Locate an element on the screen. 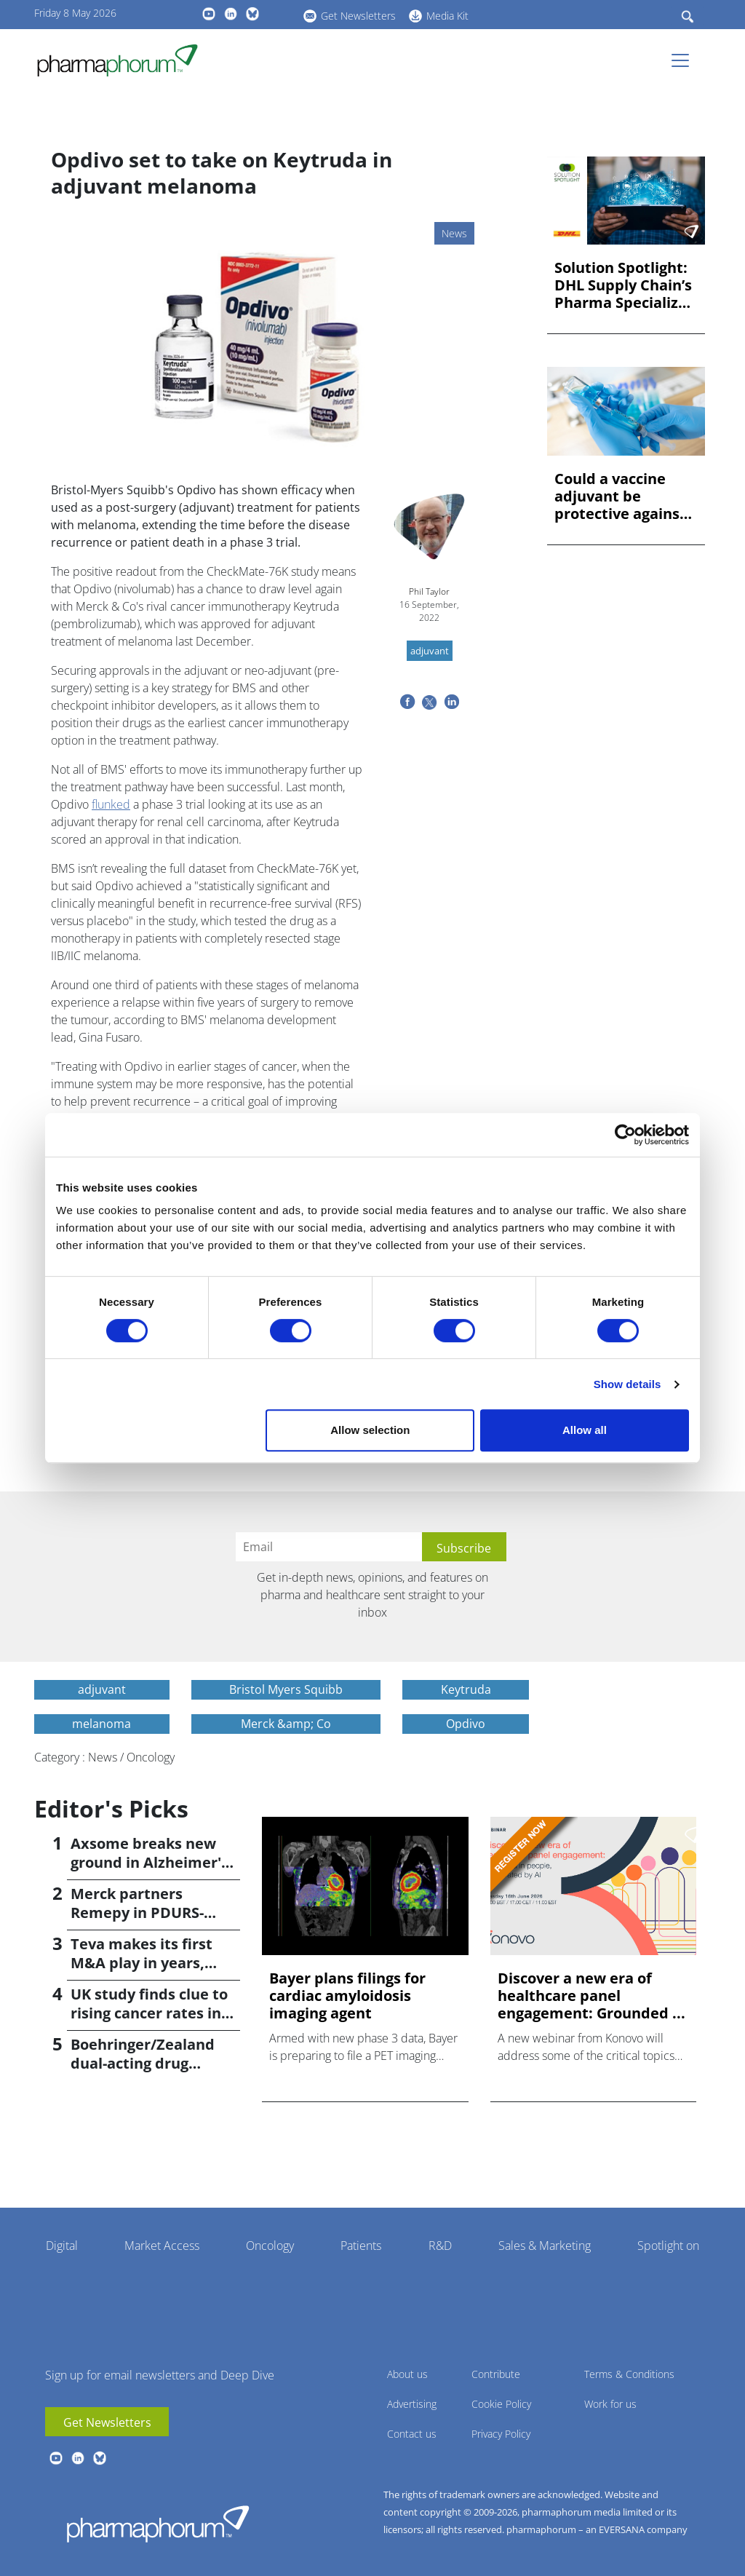  Allow selection is located at coordinates (370, 1430).